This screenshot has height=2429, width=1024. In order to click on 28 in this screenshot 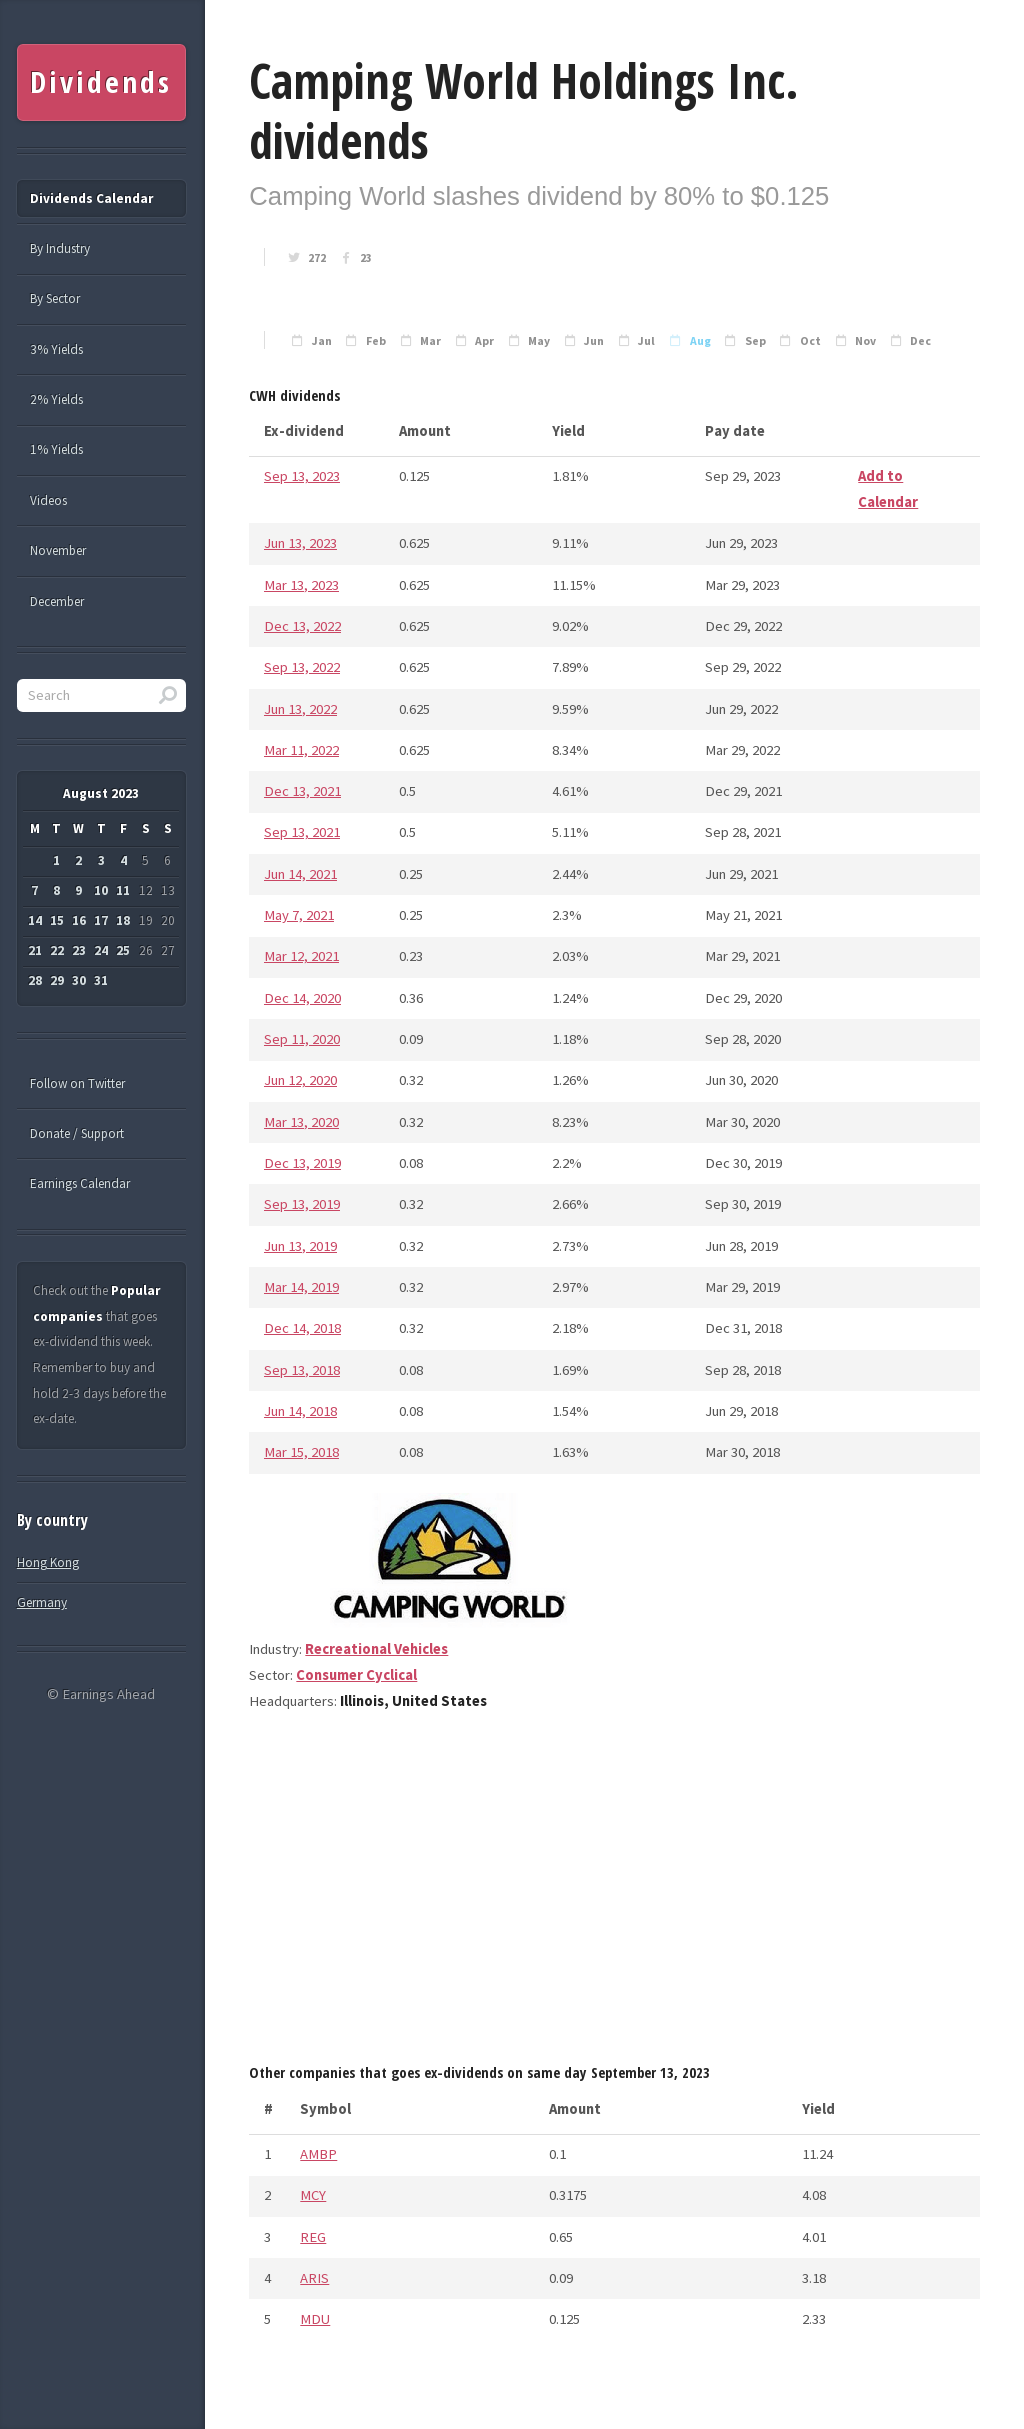, I will do `click(35, 980)`.